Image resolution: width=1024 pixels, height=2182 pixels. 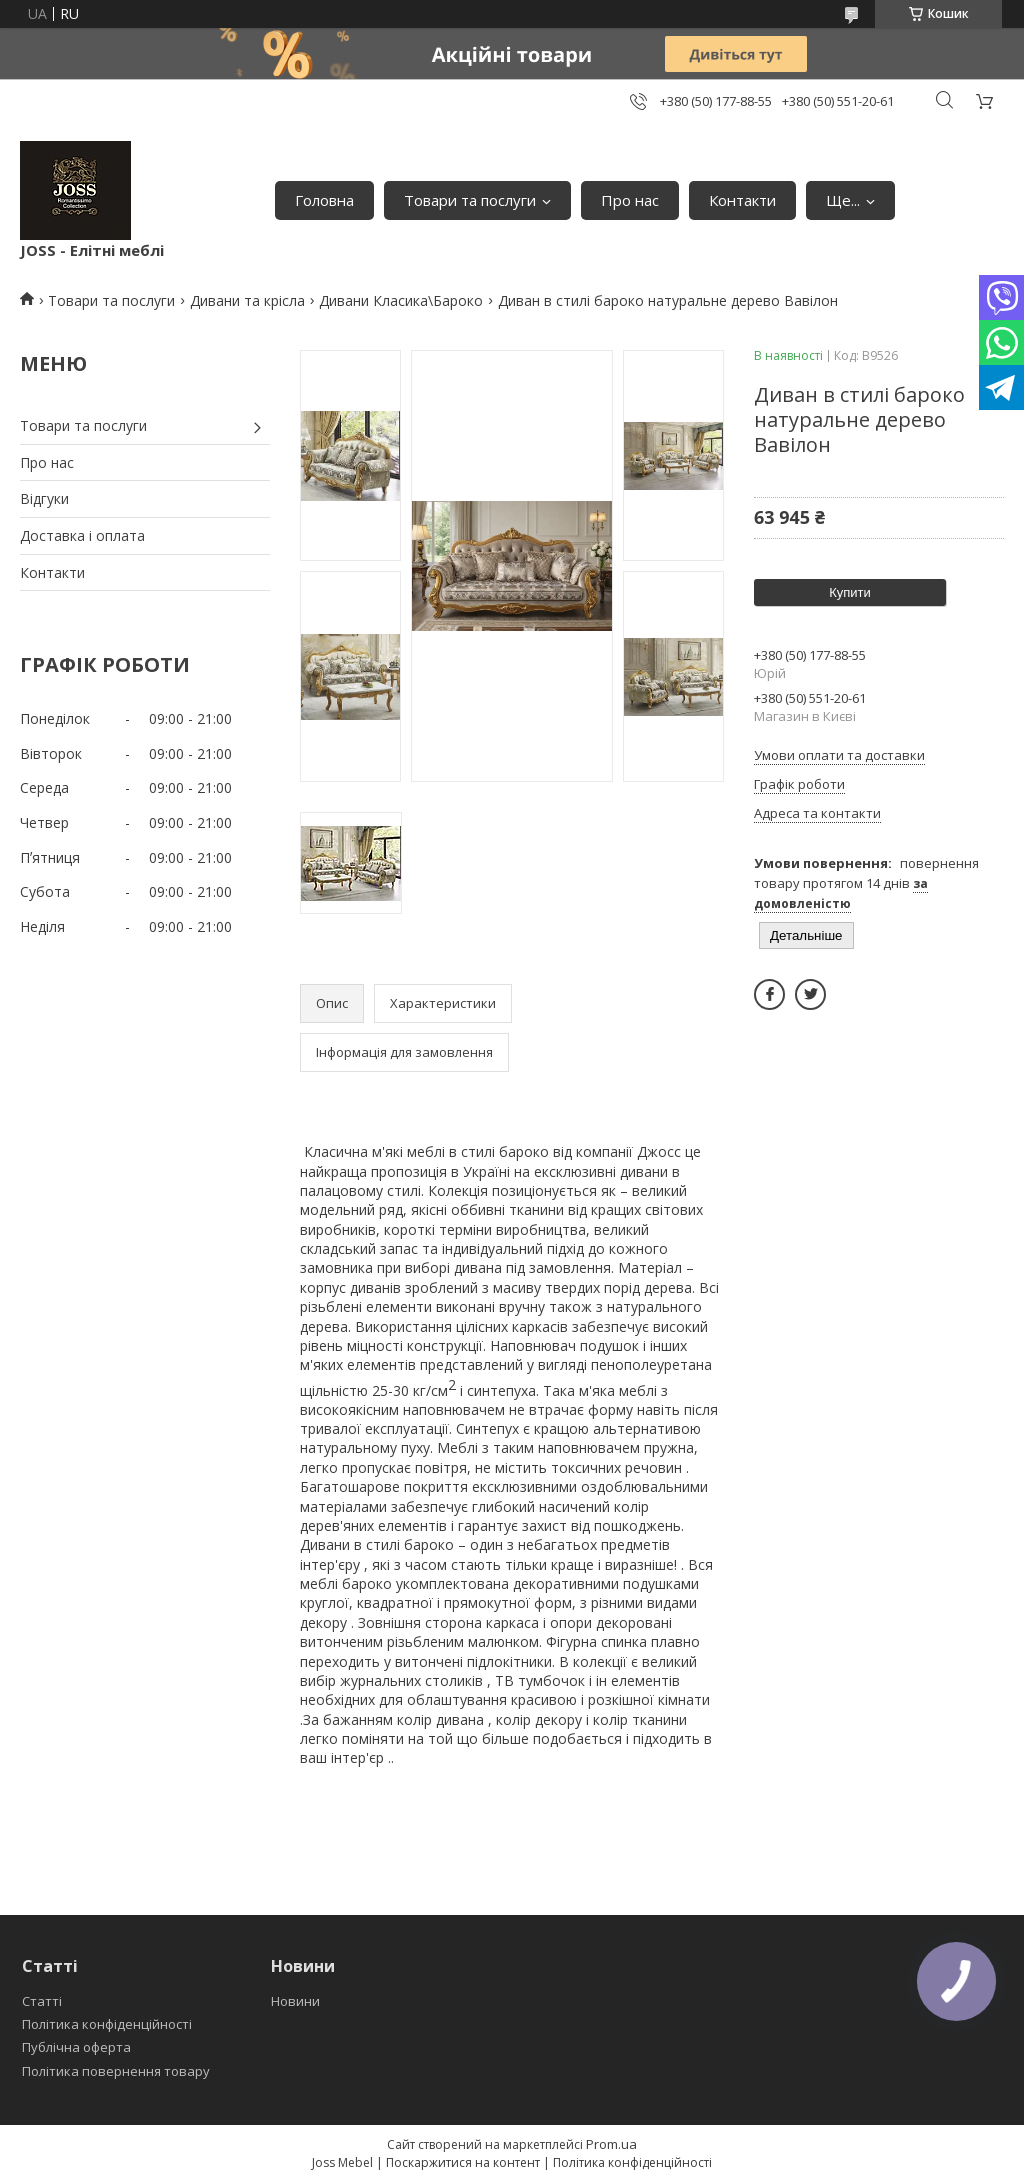 What do you see at coordinates (82, 535) in the screenshot?
I see `Доставка і оплата` at bounding box center [82, 535].